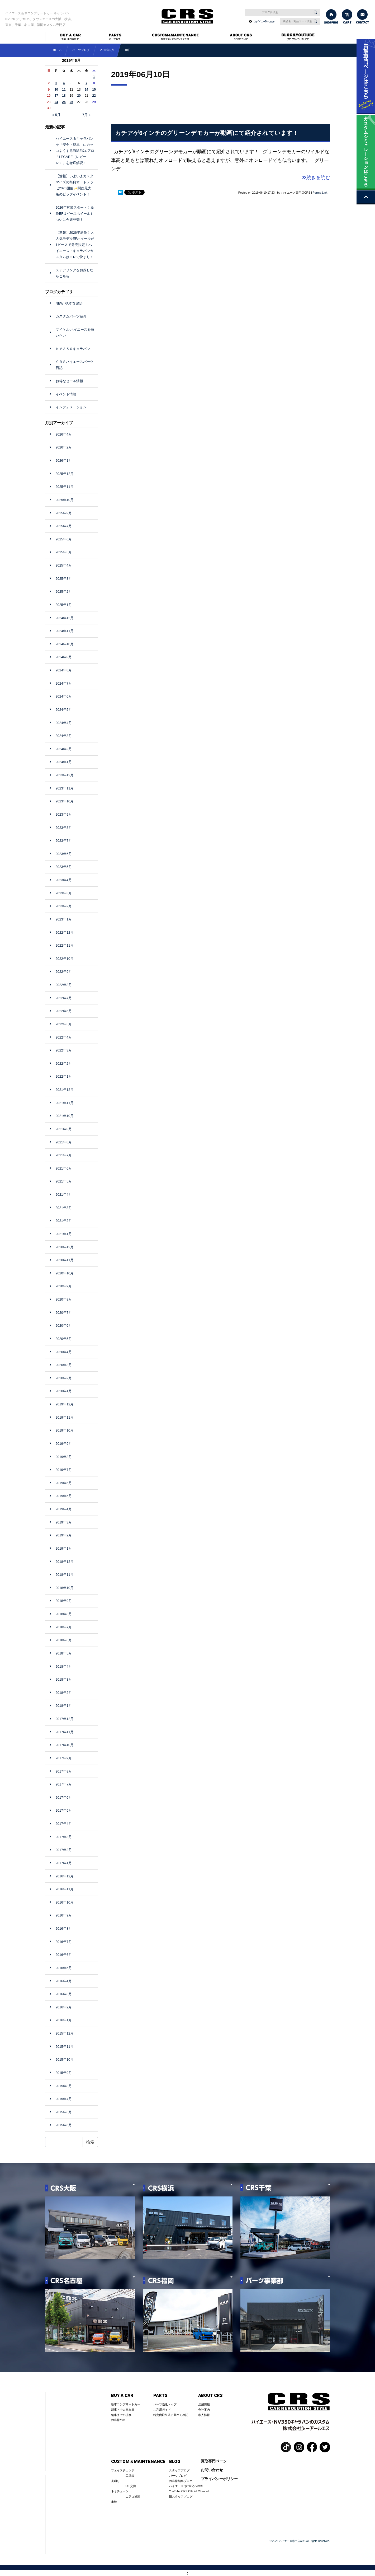  Describe the element at coordinates (64, 1548) in the screenshot. I see `2019年1月` at that location.